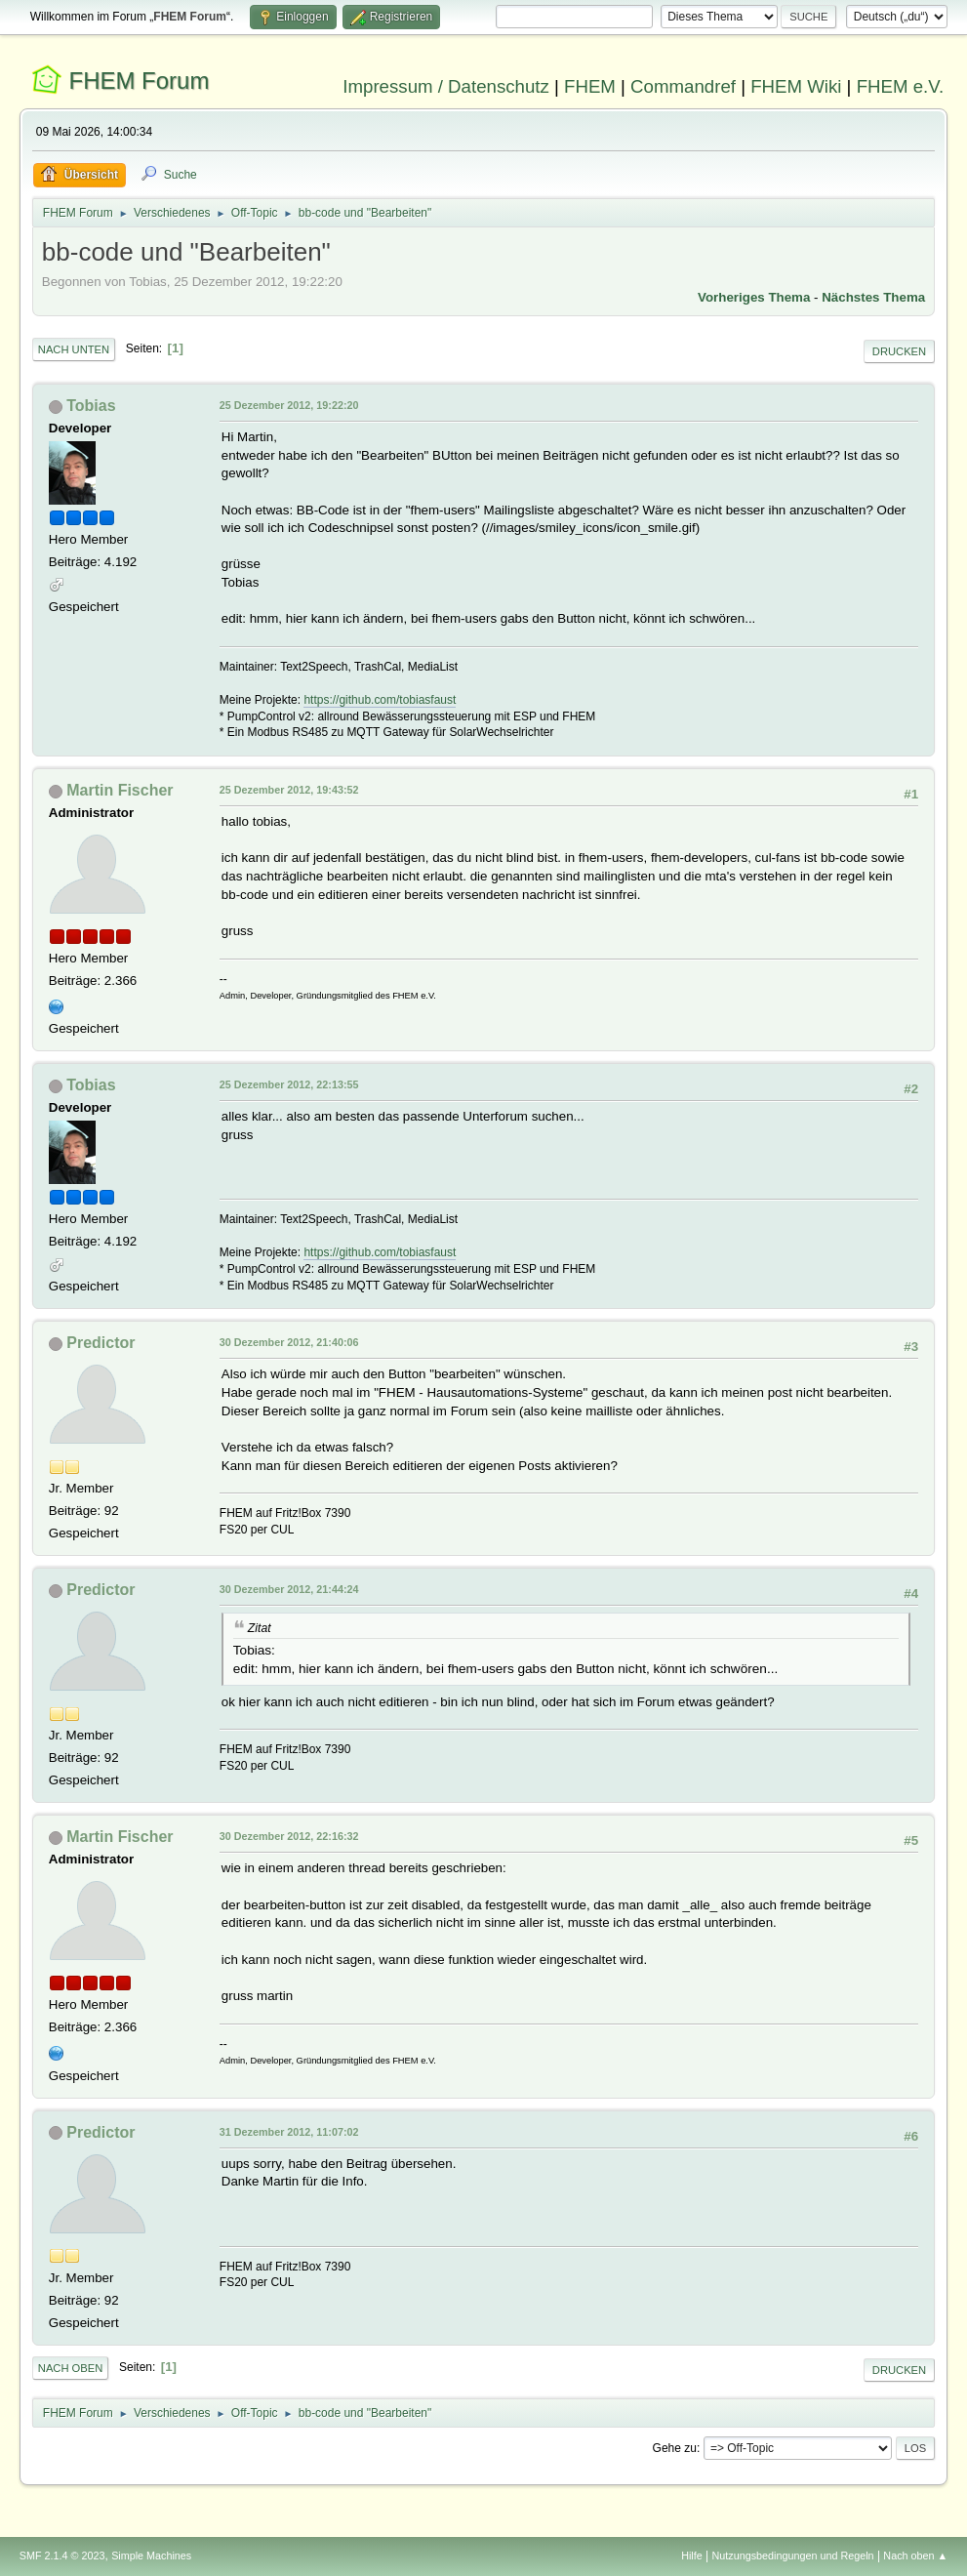 The image size is (967, 2576). I want to click on 31 Dezember 2012, 11:07:02, so click(289, 2132).